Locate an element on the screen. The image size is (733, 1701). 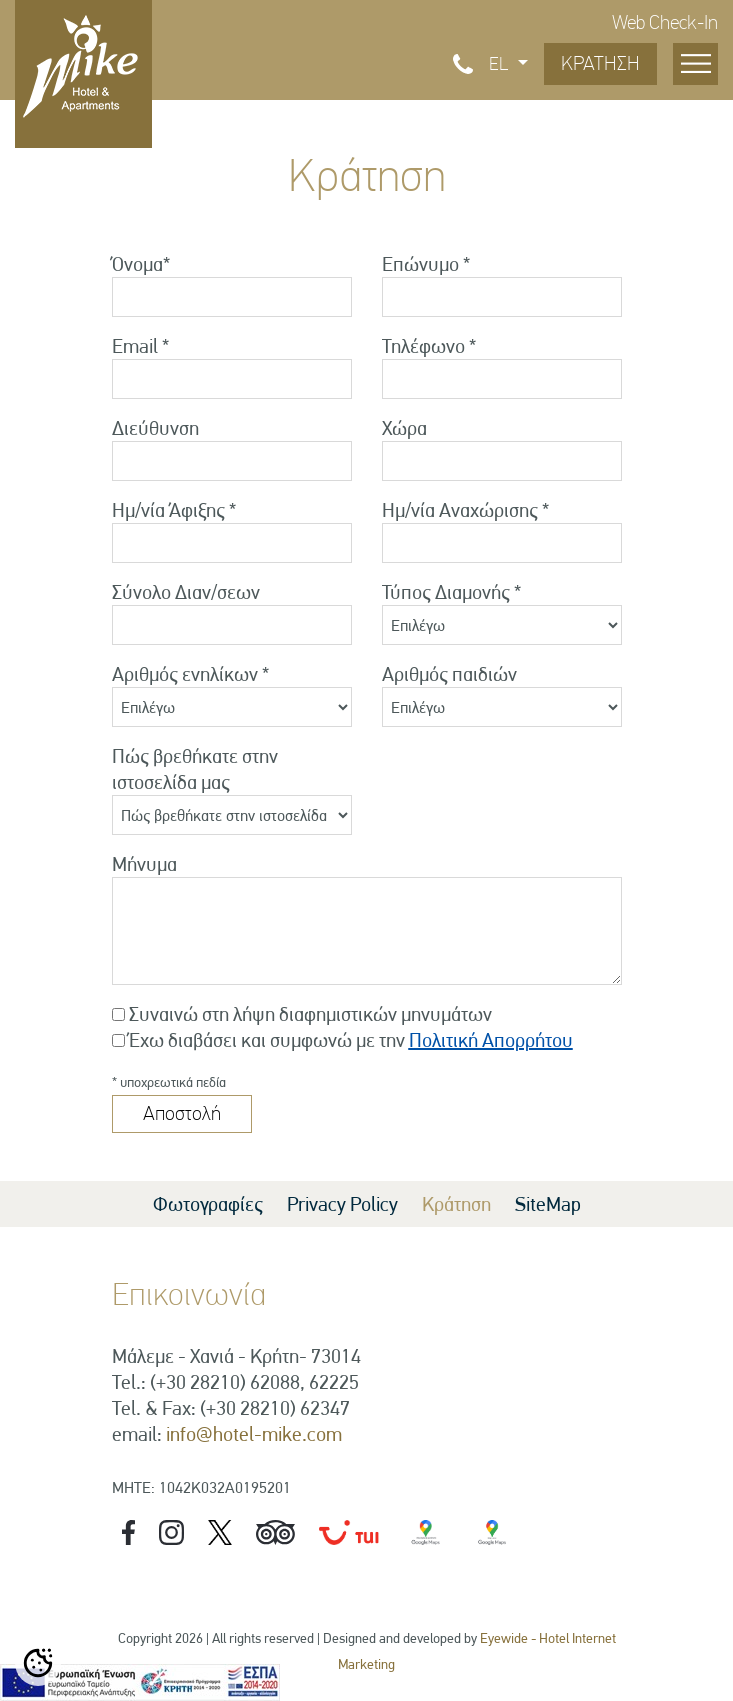
Πώς βρεθήκατε στην ιστοσελίδα μας is located at coordinates (195, 769).